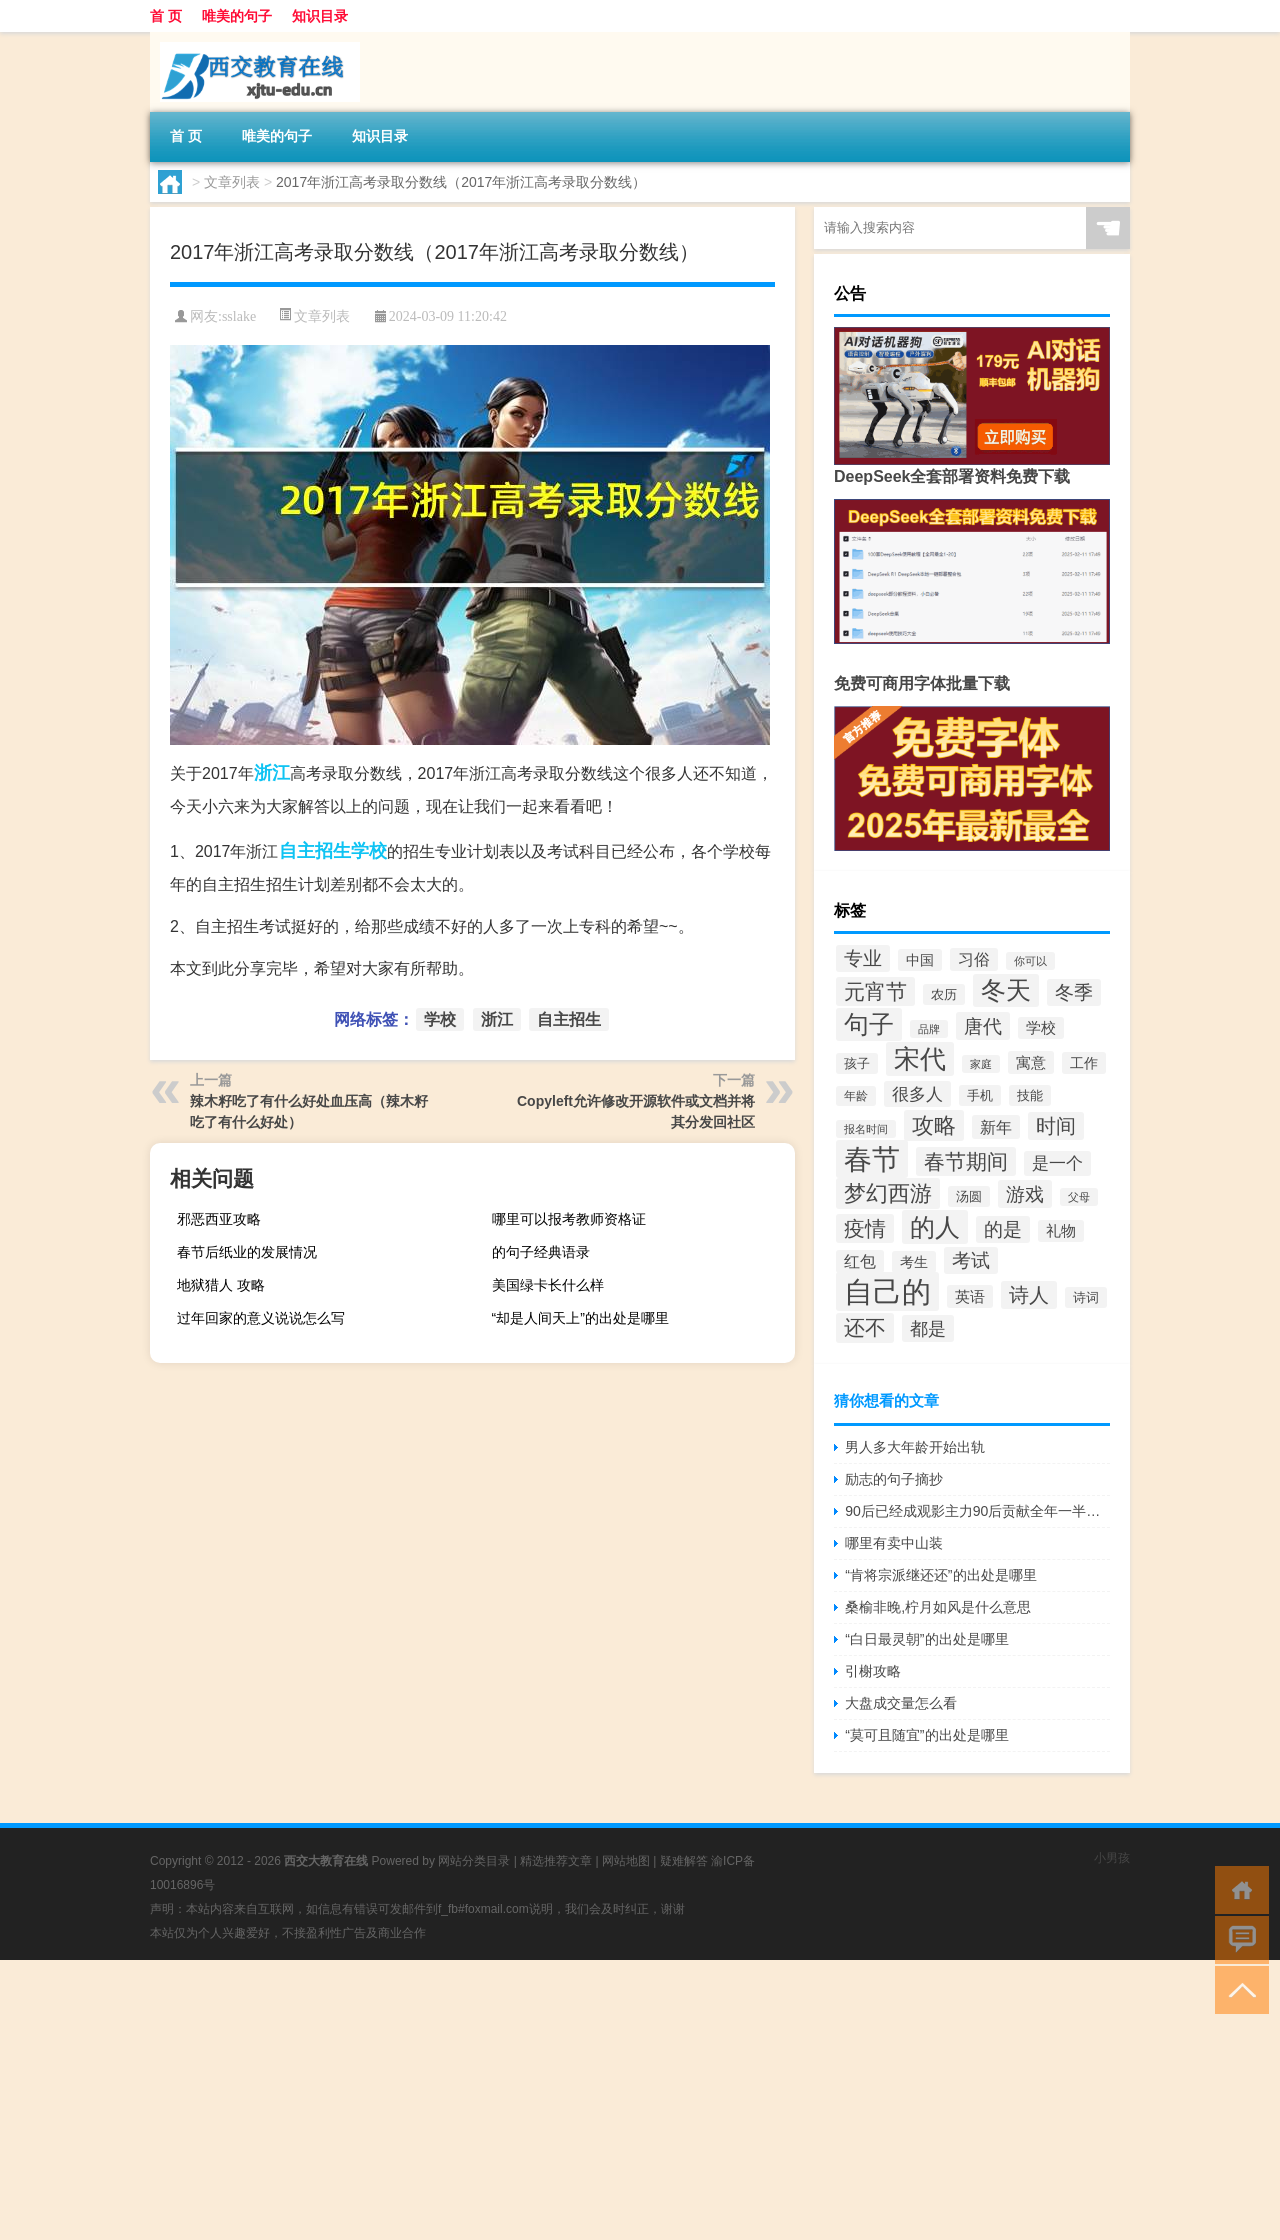 The width and height of the screenshot is (1280, 2240). What do you see at coordinates (857, 1063) in the screenshot?
I see `孩子 [孩子 (31个项目)]` at bounding box center [857, 1063].